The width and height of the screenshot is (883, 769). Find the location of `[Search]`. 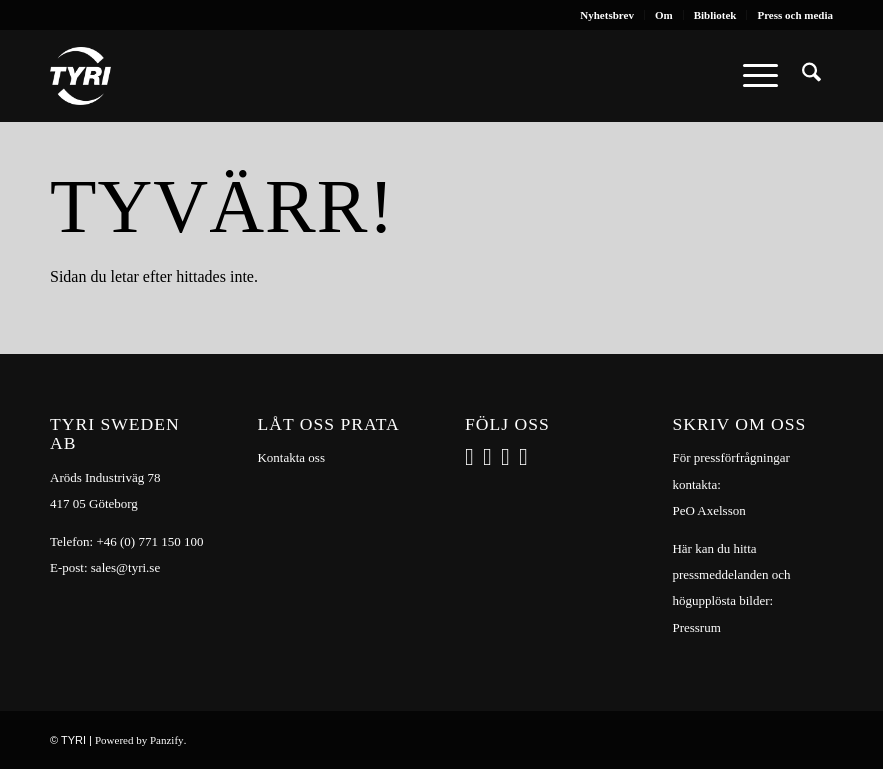

[Search] is located at coordinates (811, 76).